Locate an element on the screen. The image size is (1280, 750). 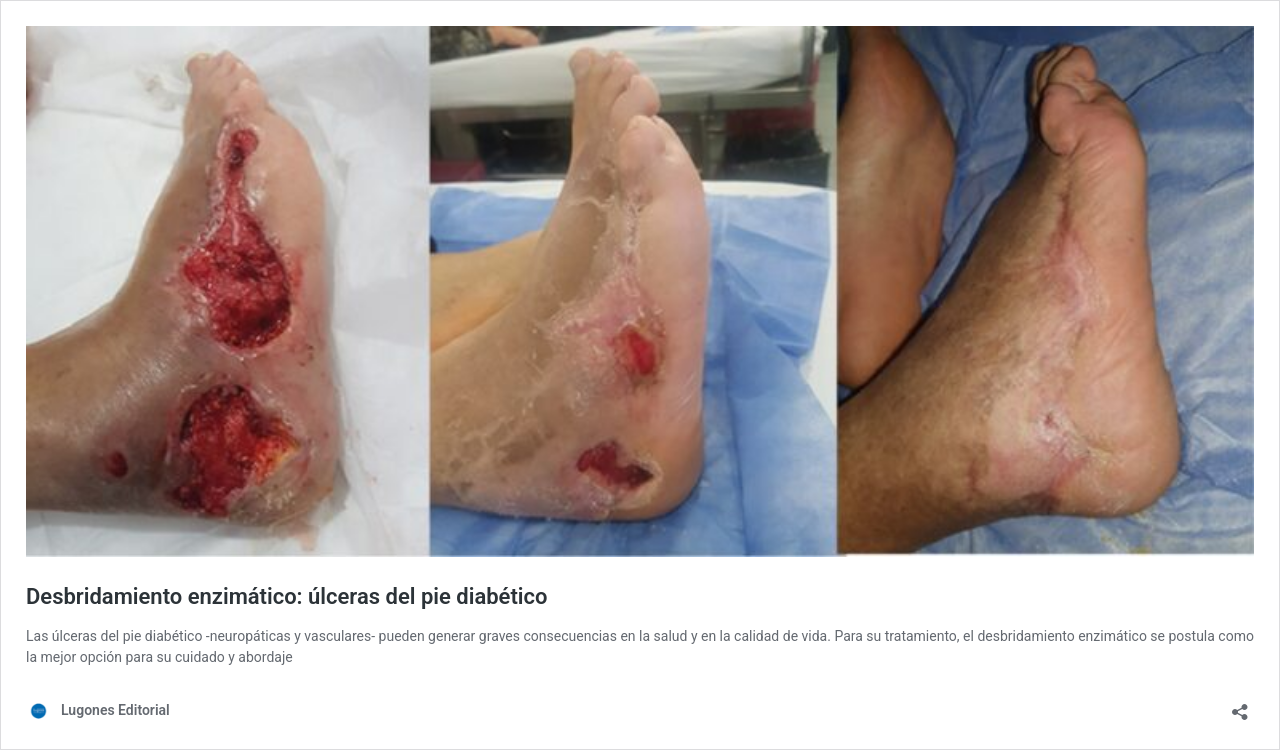
Desbridamiento enzimático: úlceras del pie diabético is located at coordinates (286, 596).